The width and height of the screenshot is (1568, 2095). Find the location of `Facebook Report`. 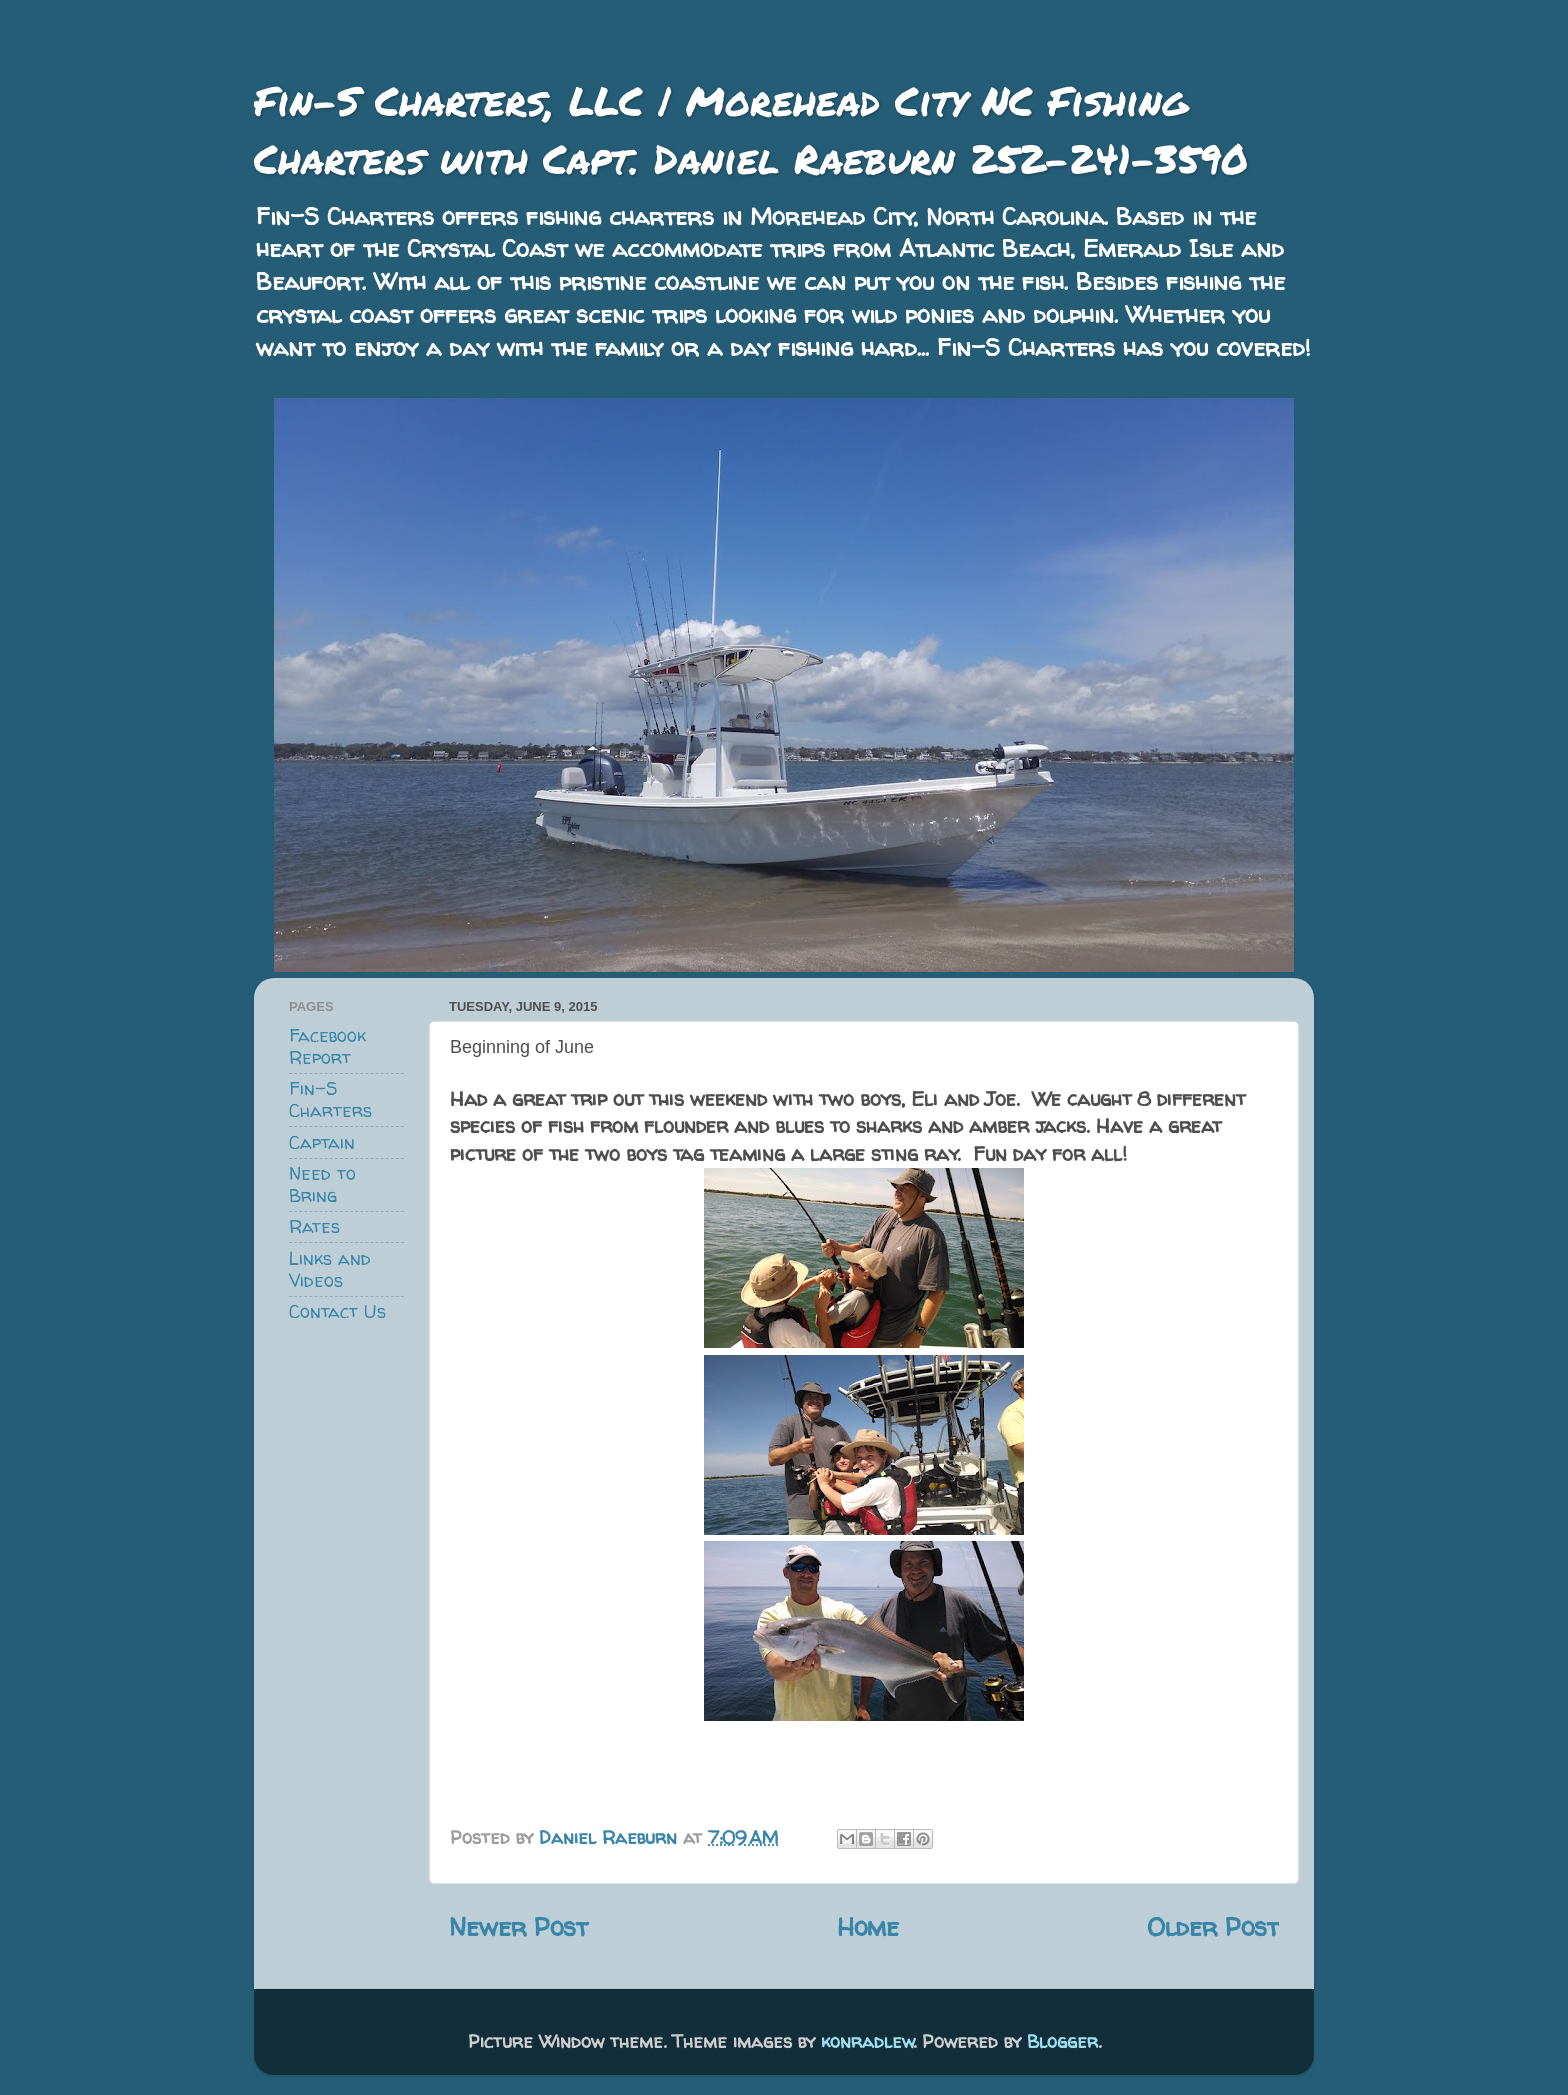

Facebook Report is located at coordinates (327, 1046).